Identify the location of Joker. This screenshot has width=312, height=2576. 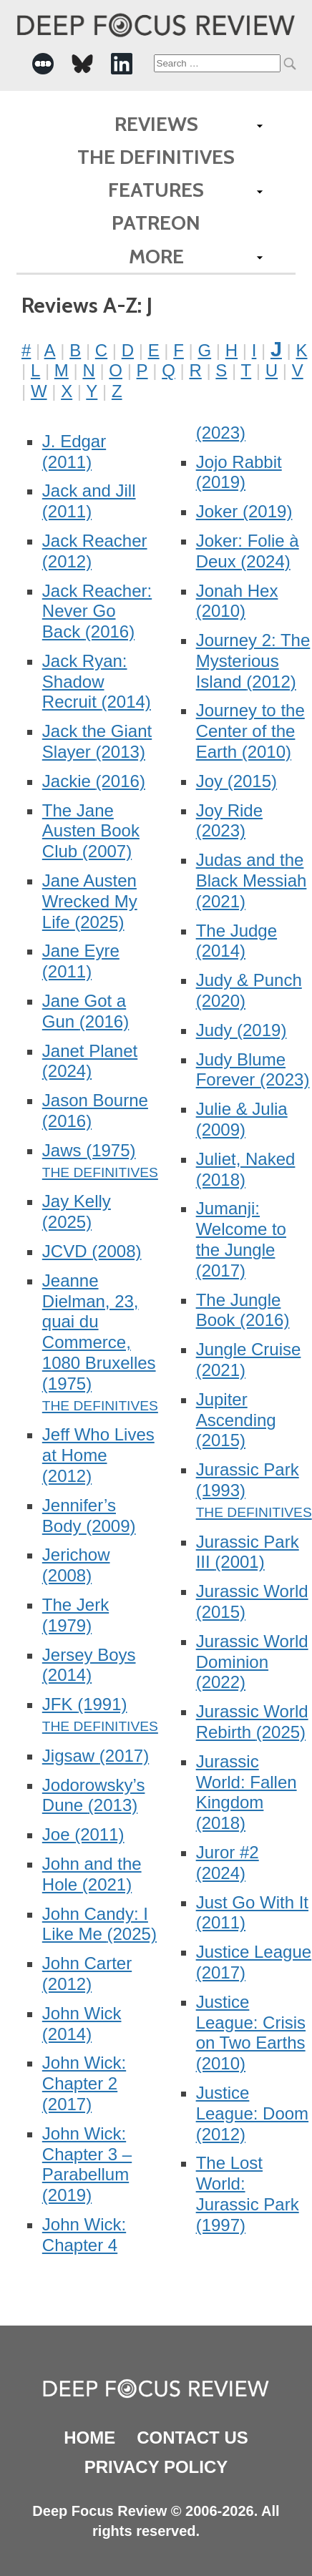
(244, 511).